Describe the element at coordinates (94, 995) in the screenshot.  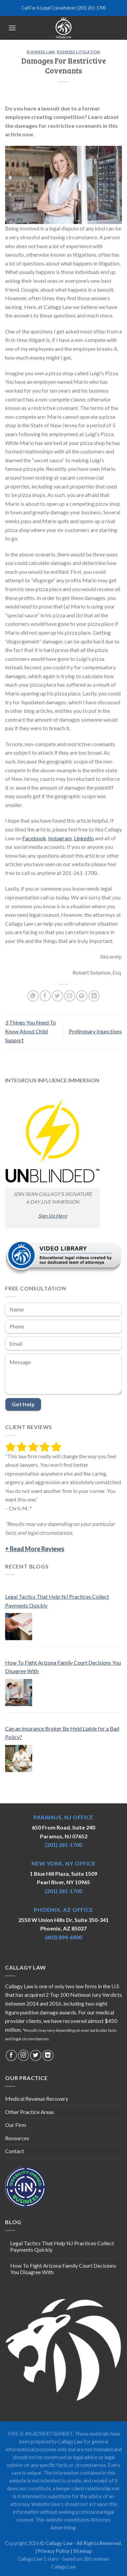
I see `[Share on LinkedIn]` at that location.